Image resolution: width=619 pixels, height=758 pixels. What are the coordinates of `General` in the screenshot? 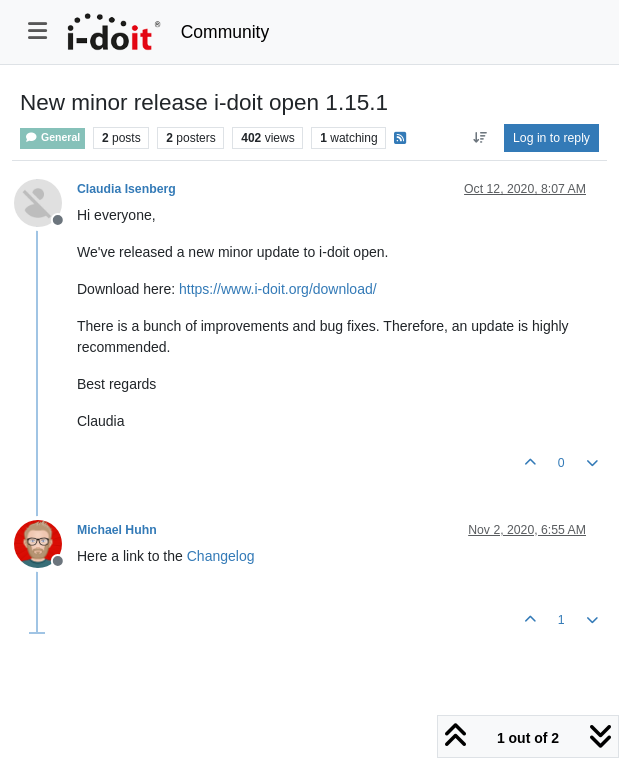 It's located at (52, 137).